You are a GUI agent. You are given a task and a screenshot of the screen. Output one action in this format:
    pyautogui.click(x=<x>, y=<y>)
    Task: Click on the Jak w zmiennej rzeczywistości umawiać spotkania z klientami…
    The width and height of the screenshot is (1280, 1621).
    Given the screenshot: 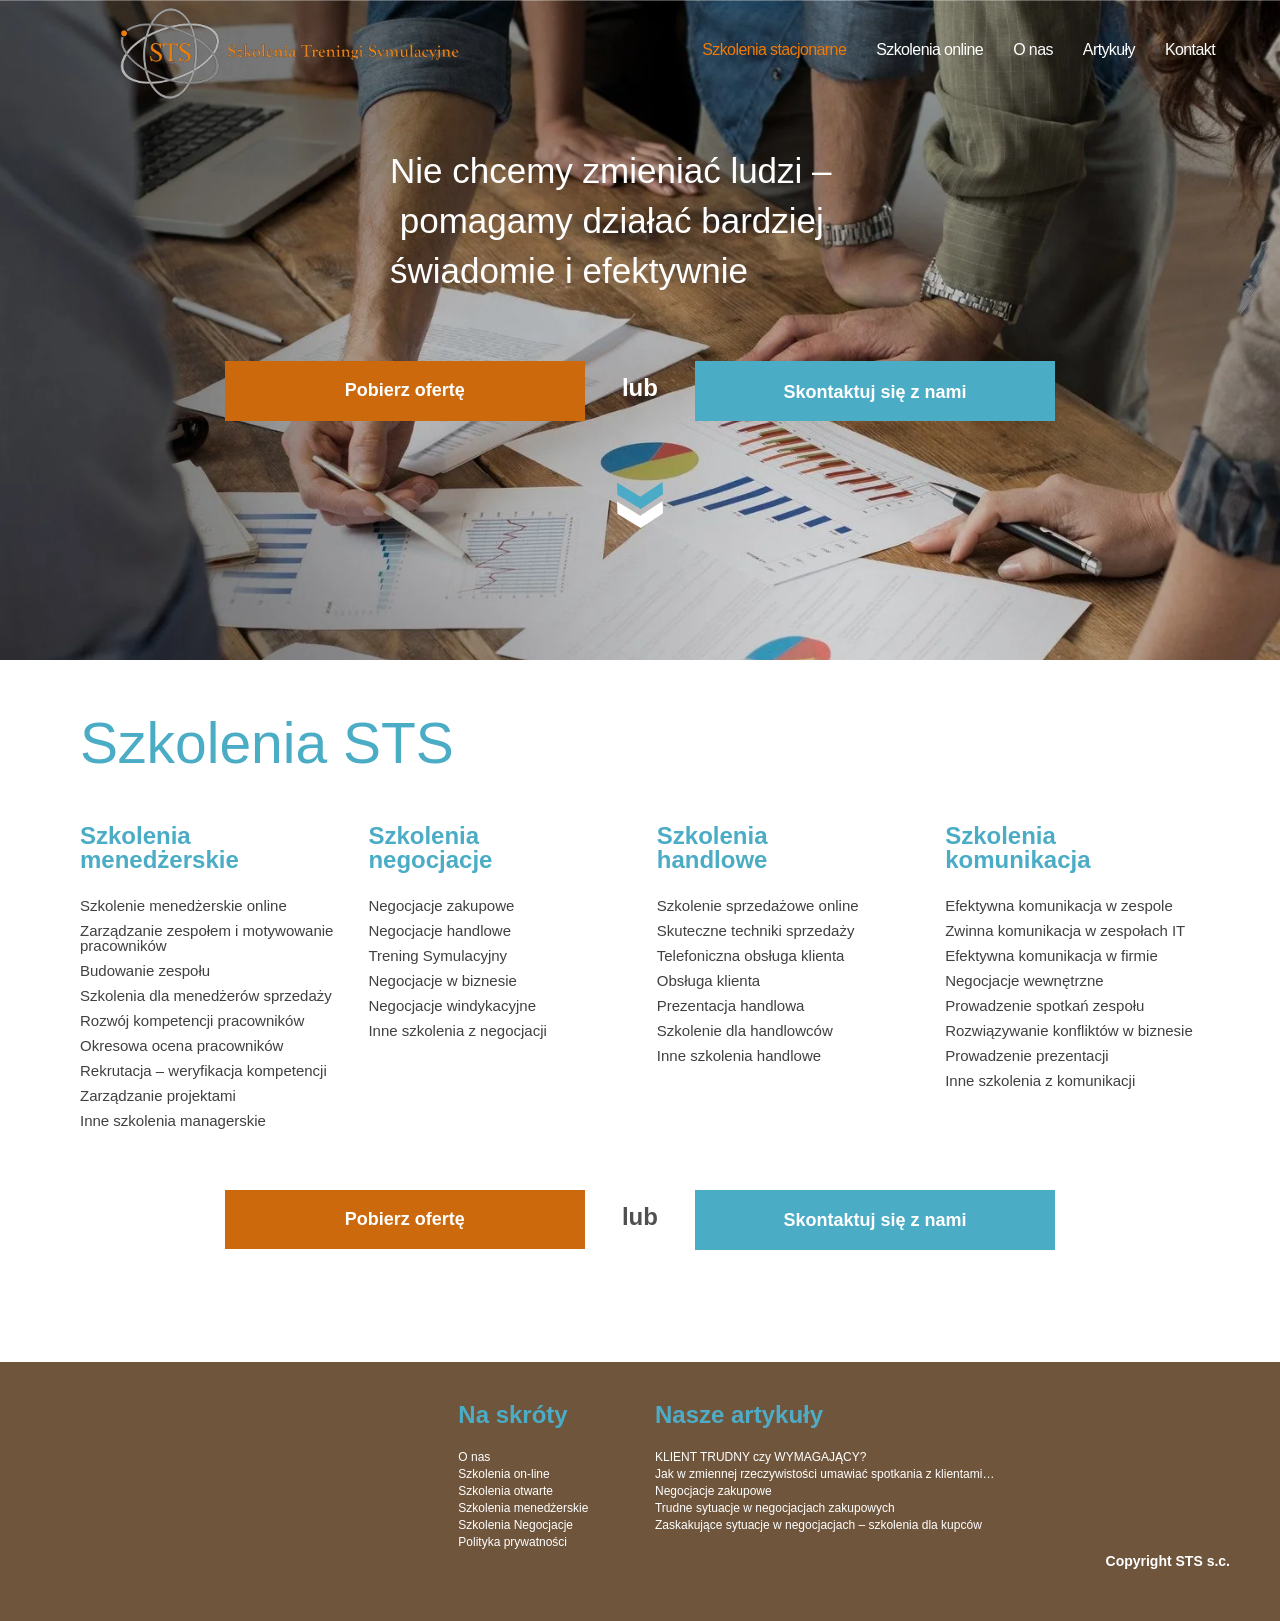 What is the action you would take?
    pyautogui.click(x=824, y=1474)
    